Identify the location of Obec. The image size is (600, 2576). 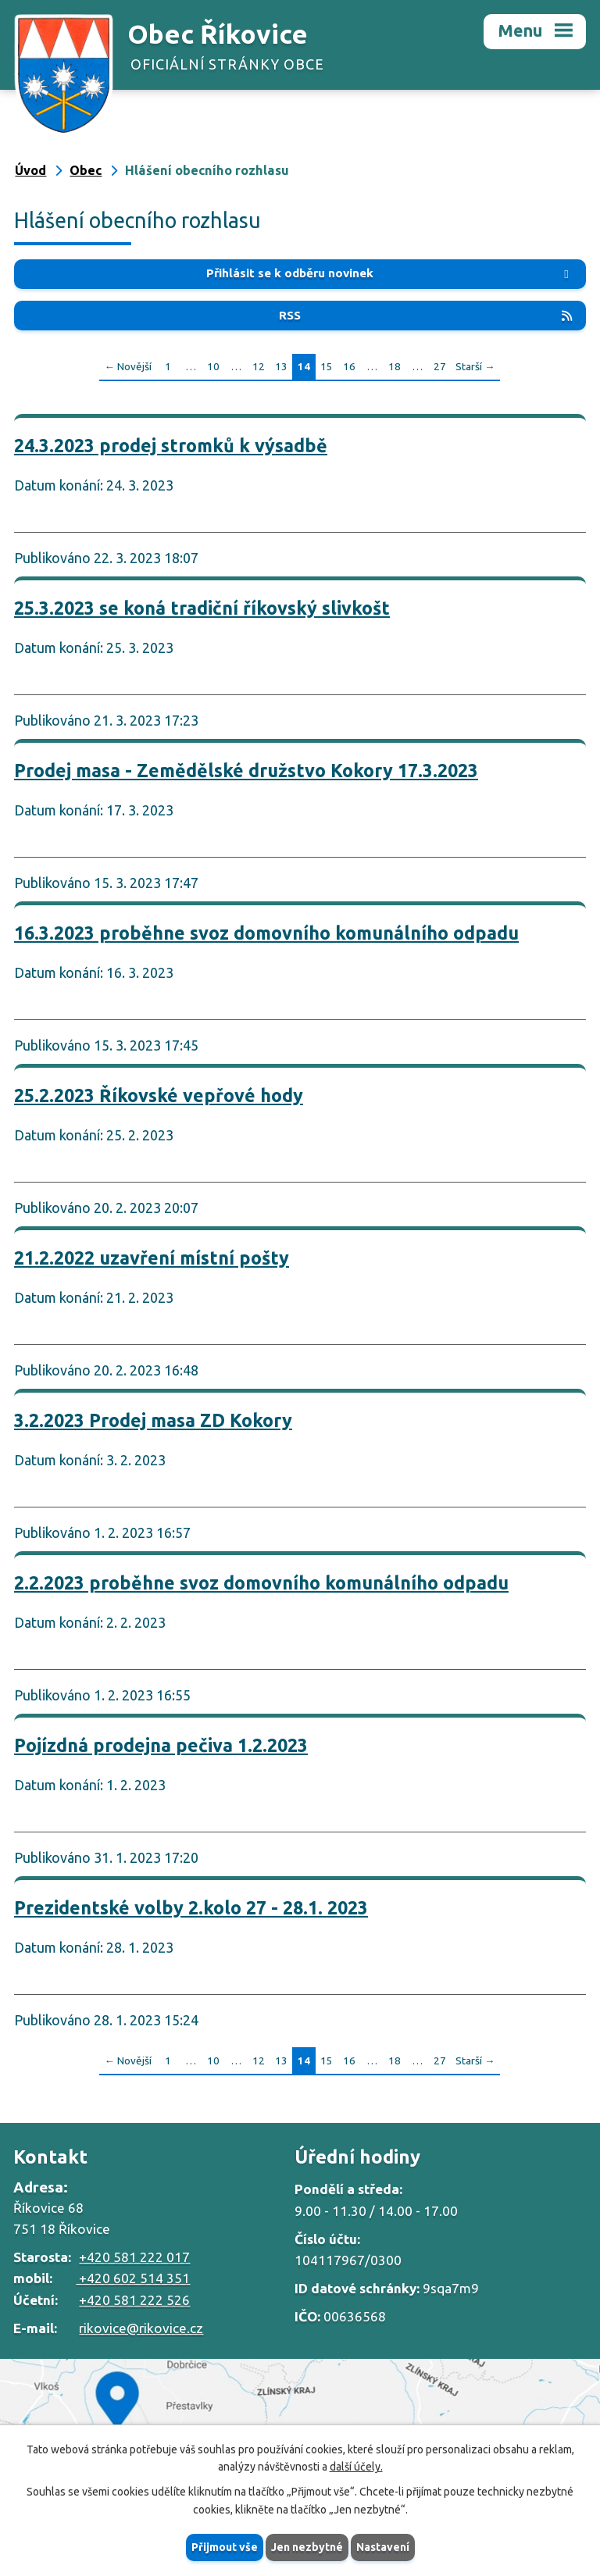
(86, 170).